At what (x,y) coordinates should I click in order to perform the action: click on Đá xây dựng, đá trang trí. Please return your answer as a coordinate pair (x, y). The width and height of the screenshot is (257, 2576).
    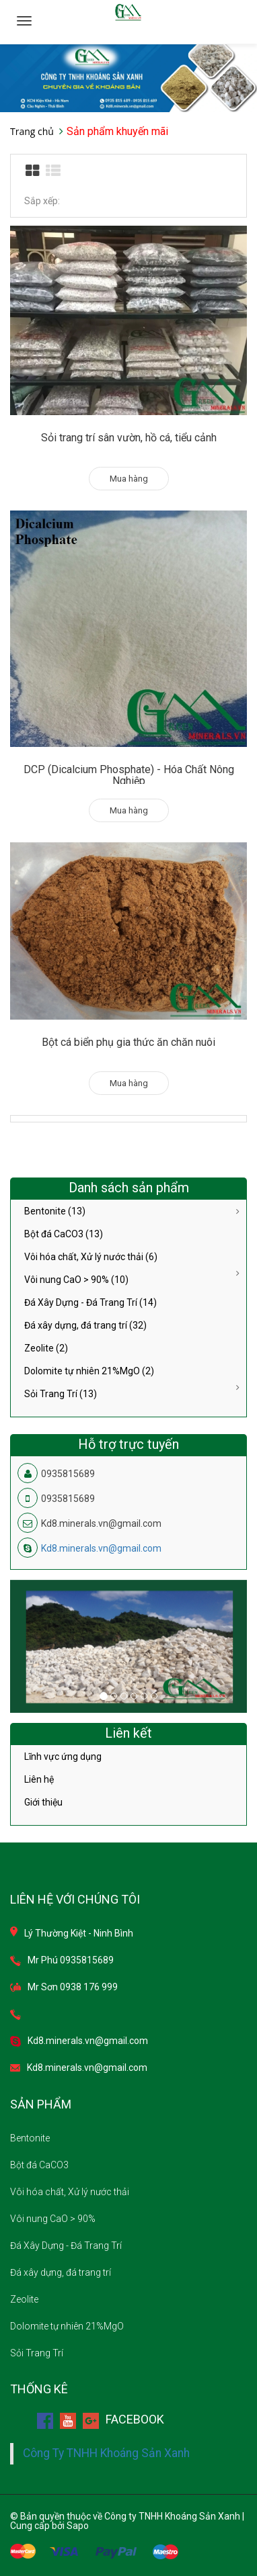
    Looking at the image, I should click on (60, 2272).